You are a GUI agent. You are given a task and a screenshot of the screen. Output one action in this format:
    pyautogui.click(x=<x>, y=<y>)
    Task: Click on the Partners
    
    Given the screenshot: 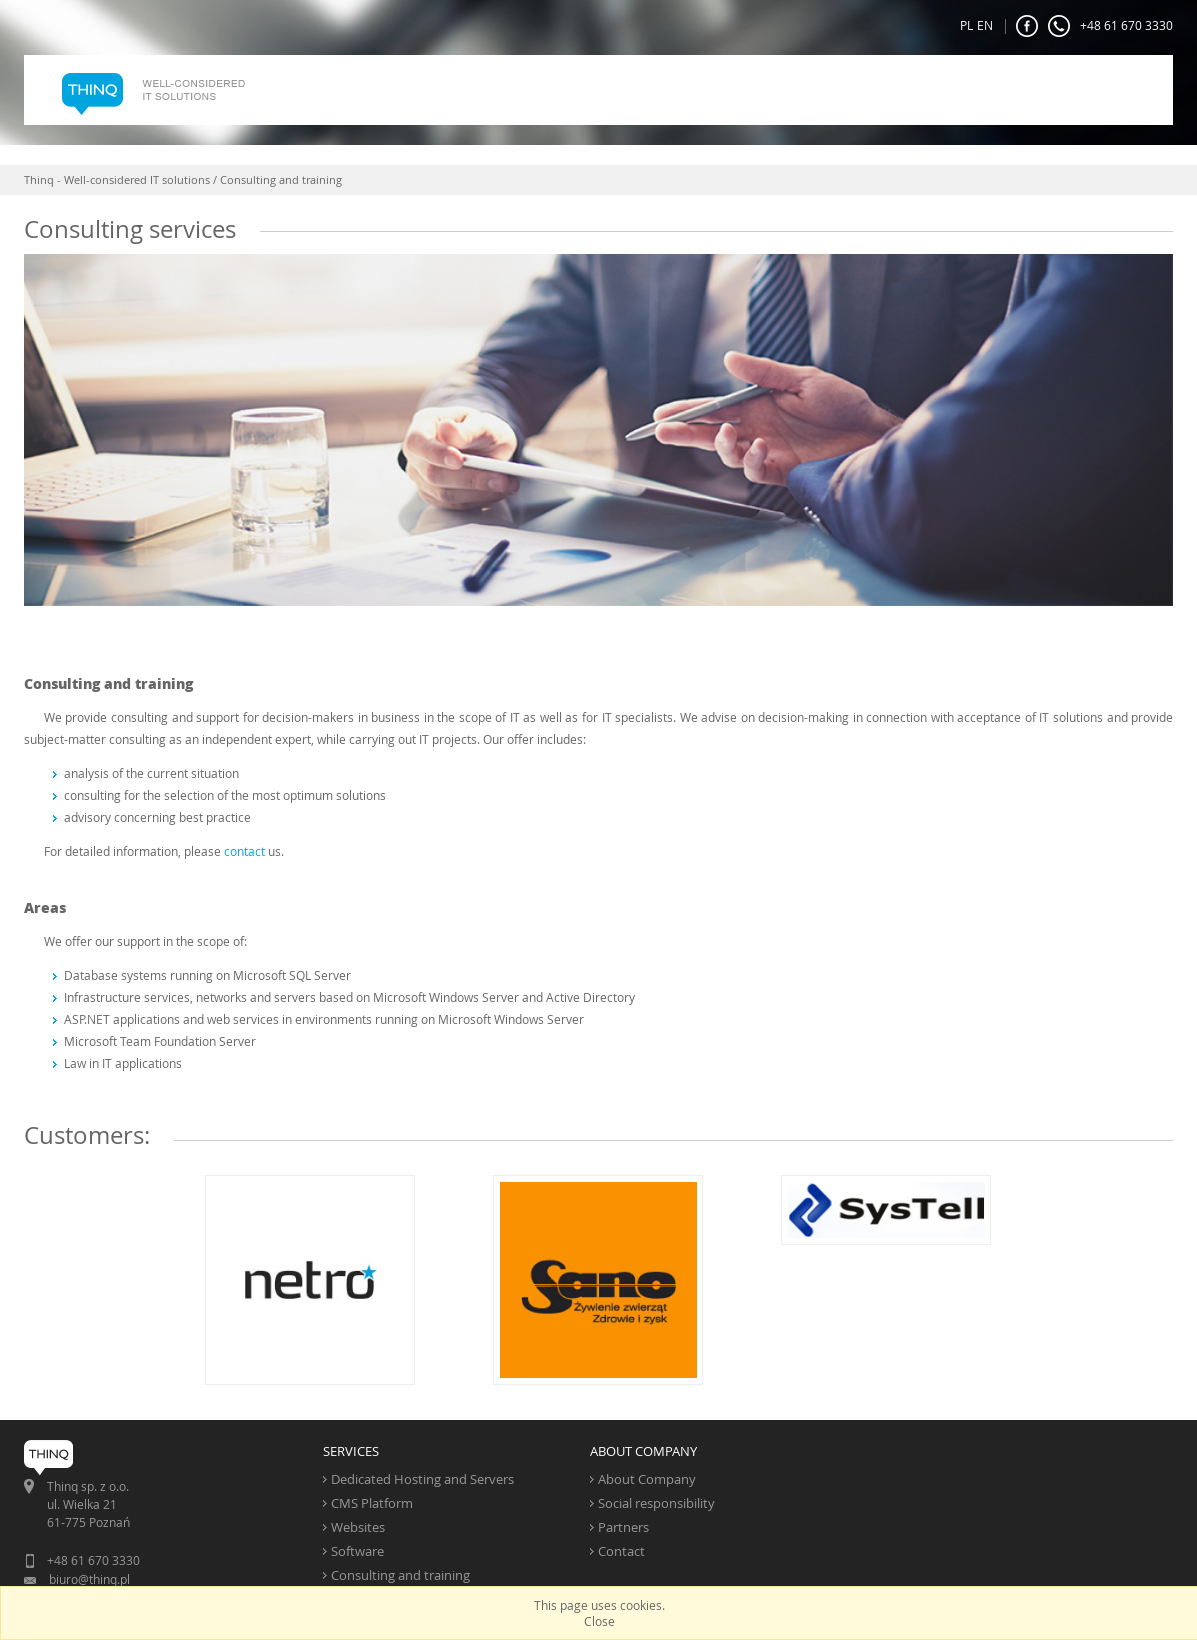 What is the action you would take?
    pyautogui.click(x=623, y=1527)
    